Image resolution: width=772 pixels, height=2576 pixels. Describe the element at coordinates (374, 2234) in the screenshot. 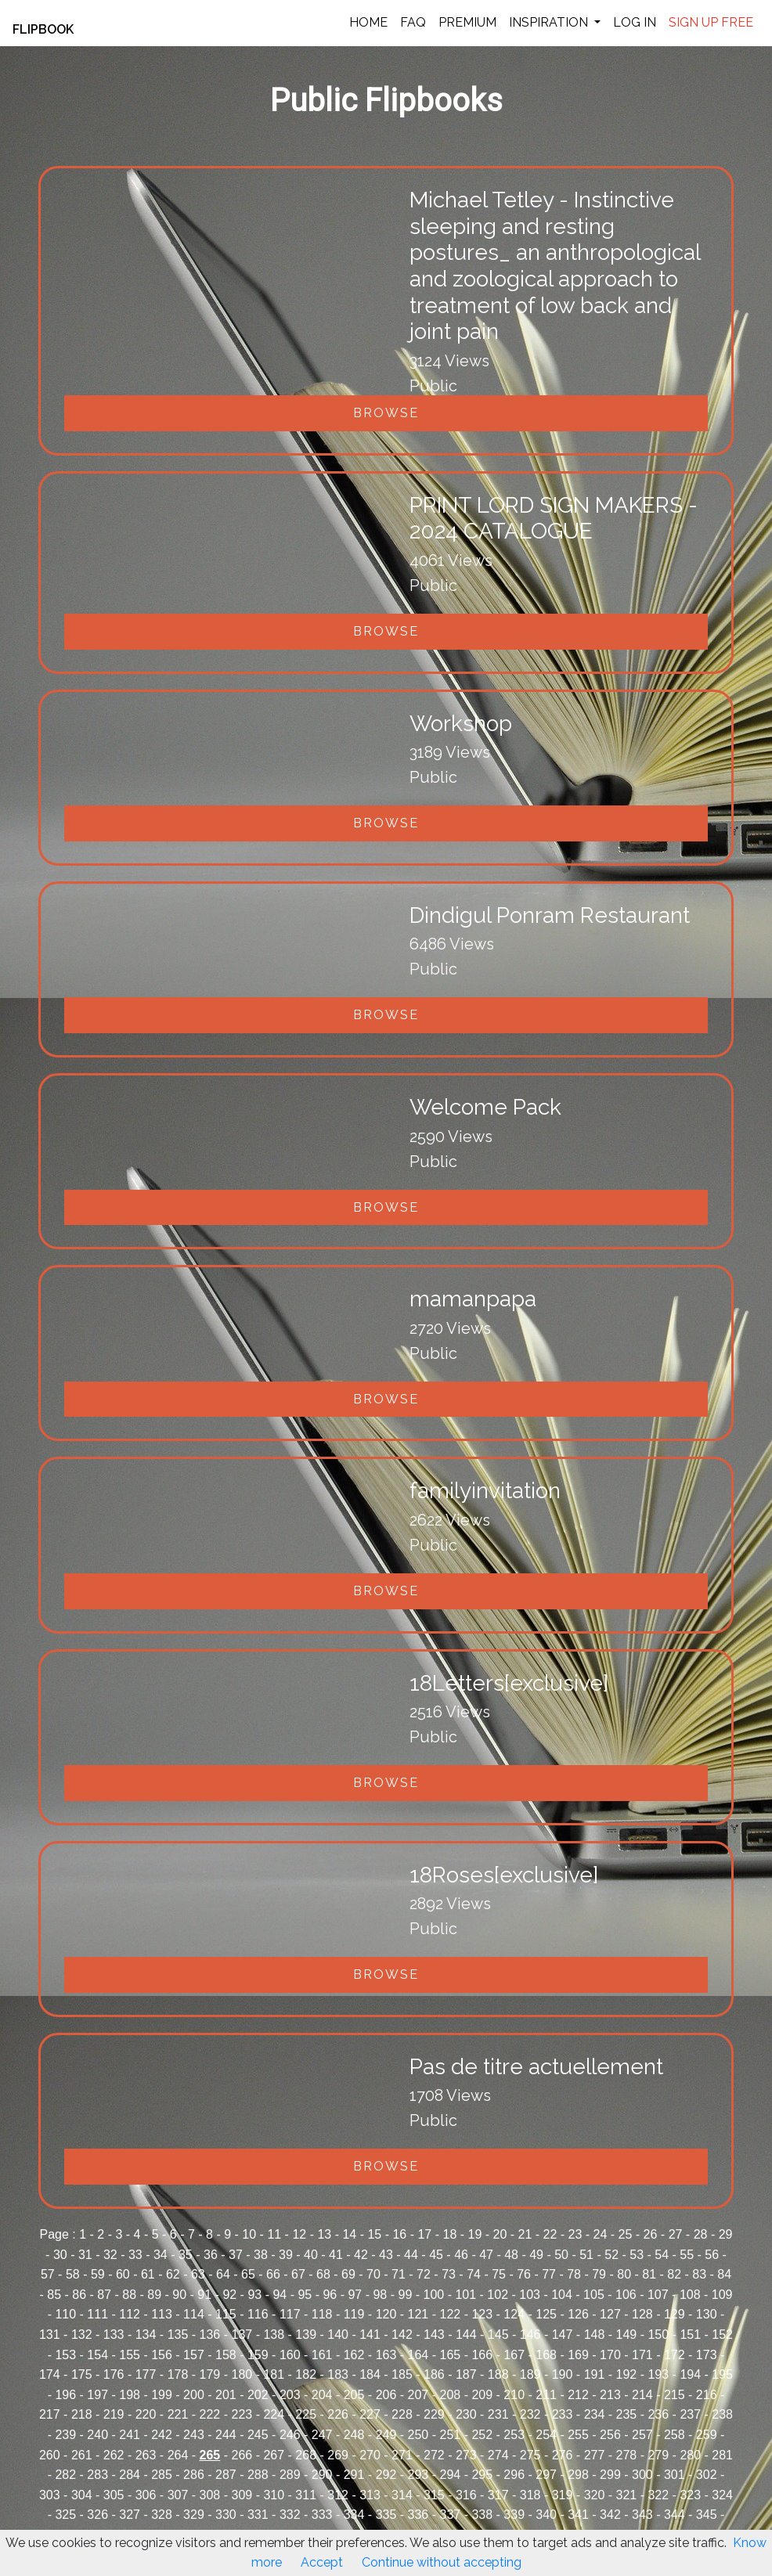

I see `15` at that location.